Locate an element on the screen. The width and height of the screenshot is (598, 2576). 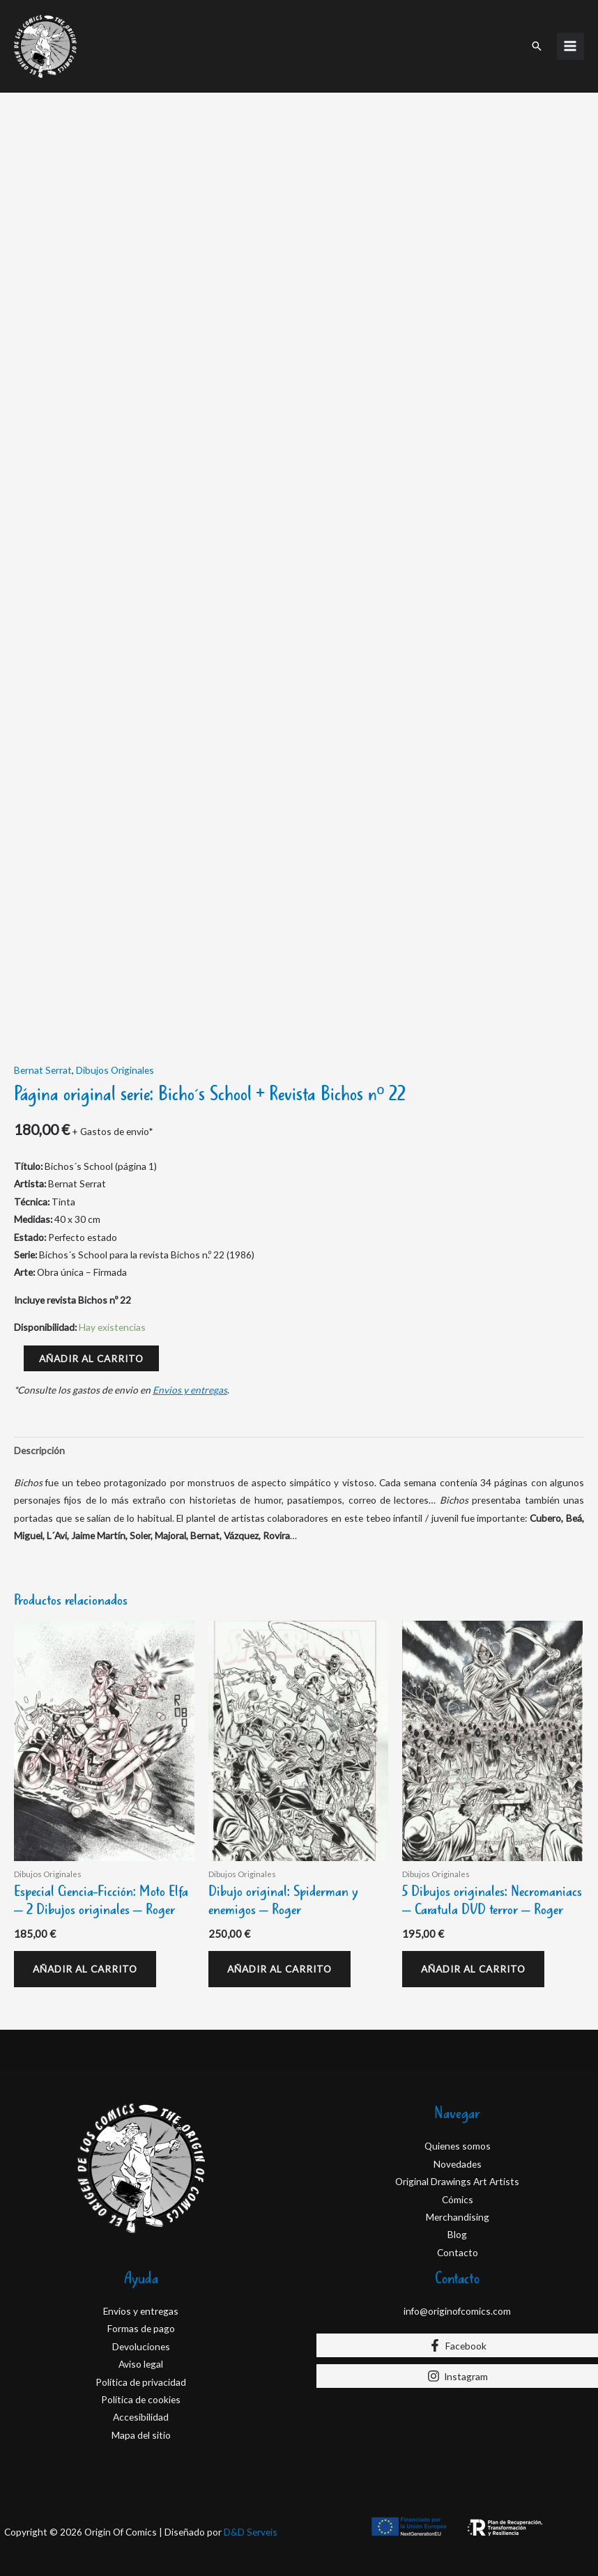
Merchandising is located at coordinates (457, 2217).